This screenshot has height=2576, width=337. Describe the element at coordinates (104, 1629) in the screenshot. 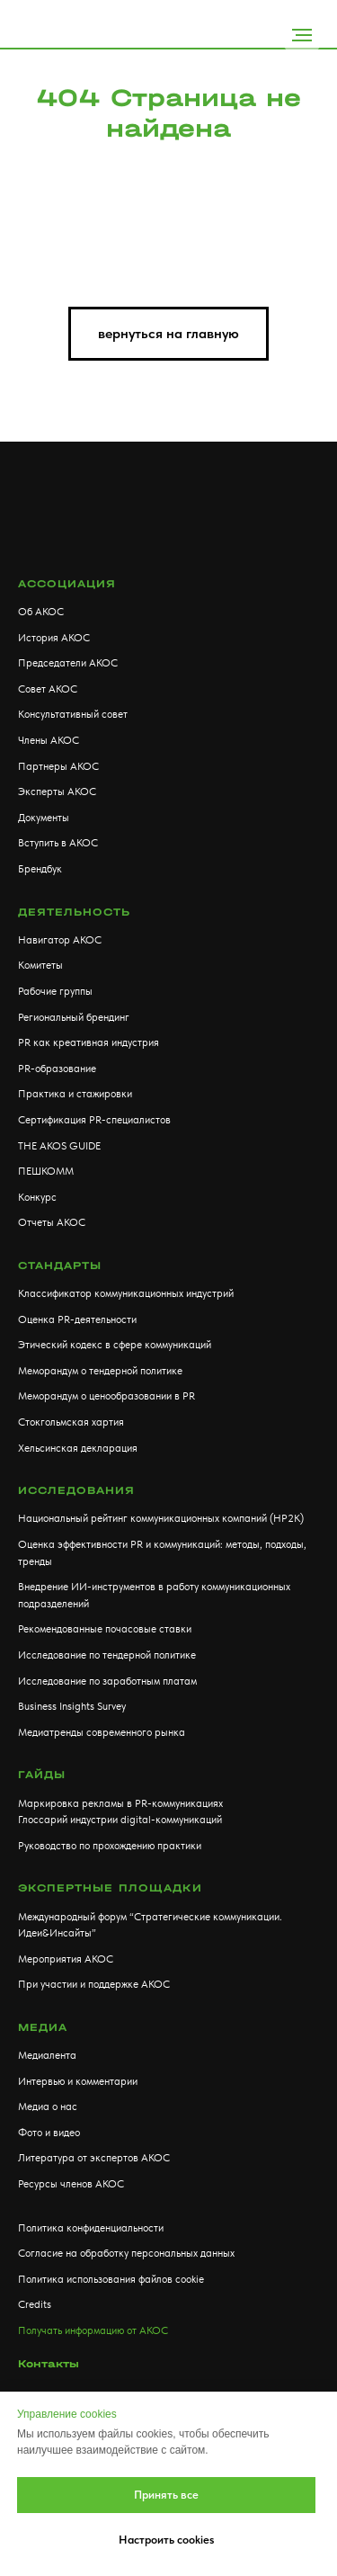

I see `Рекомендованные почасовые ставки` at that location.